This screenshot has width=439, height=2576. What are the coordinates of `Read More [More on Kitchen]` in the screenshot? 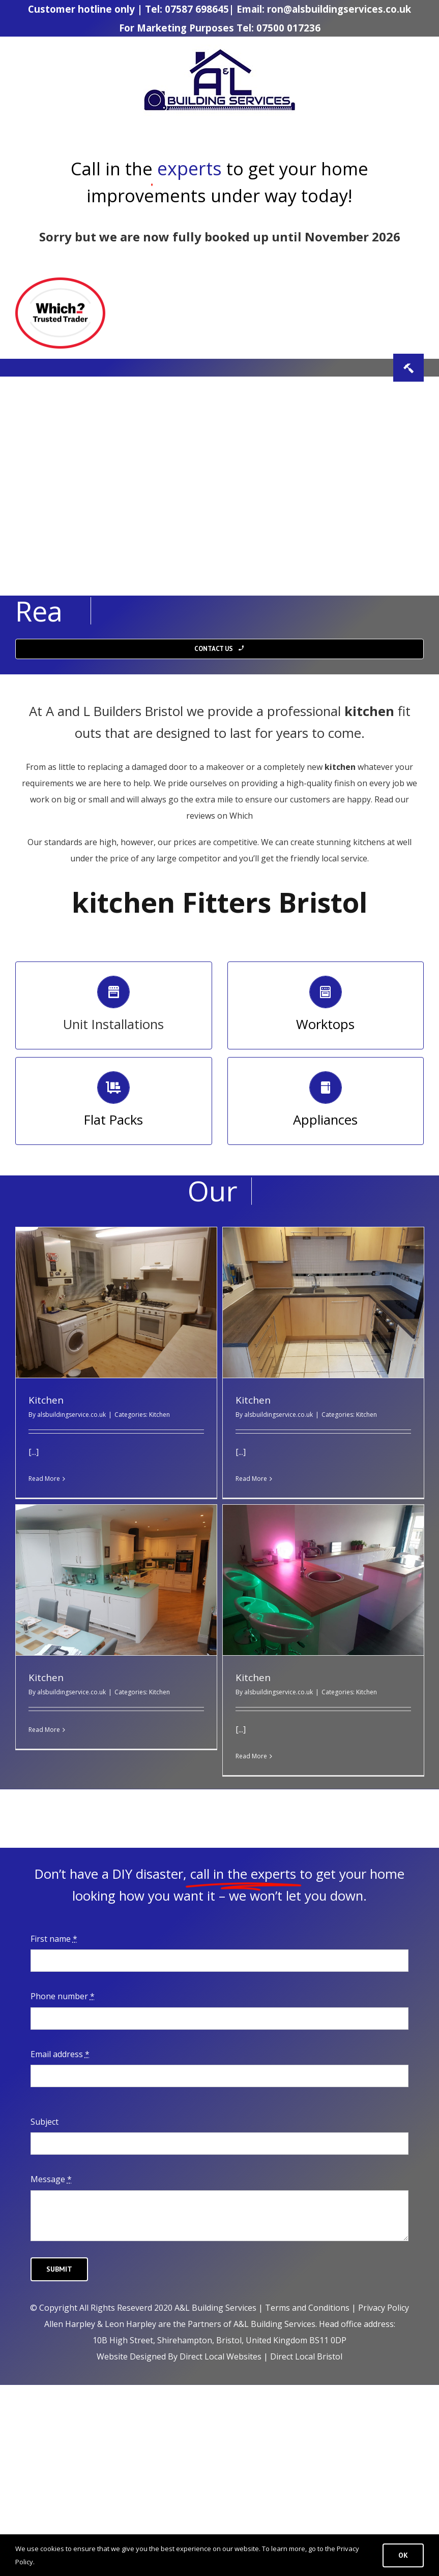 It's located at (44, 1478).